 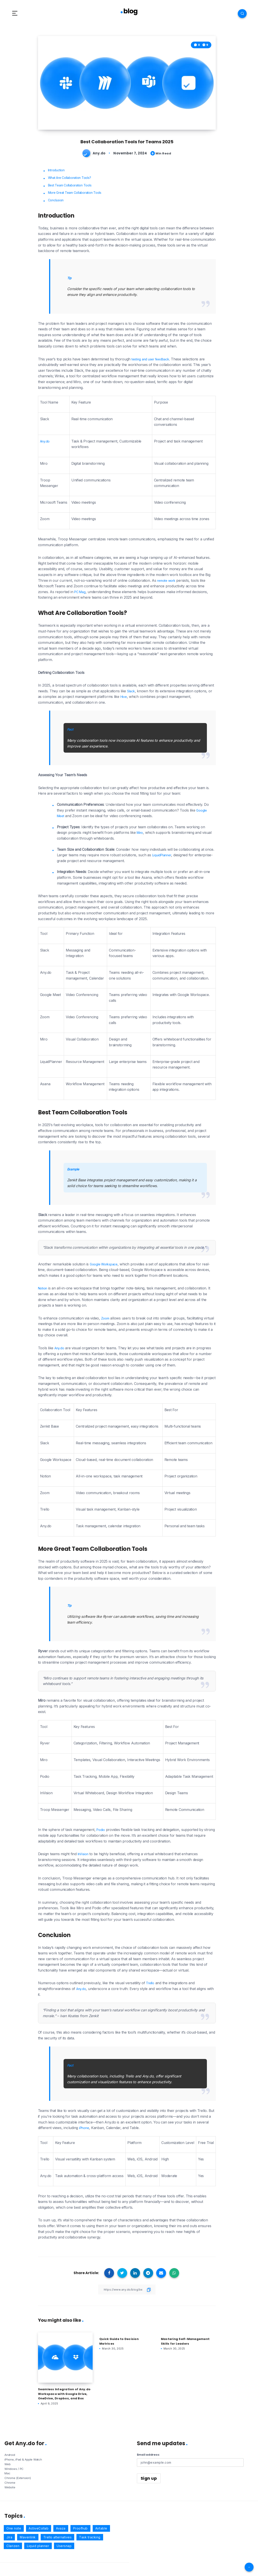 What do you see at coordinates (80, 592) in the screenshot?
I see `PC Mag` at bounding box center [80, 592].